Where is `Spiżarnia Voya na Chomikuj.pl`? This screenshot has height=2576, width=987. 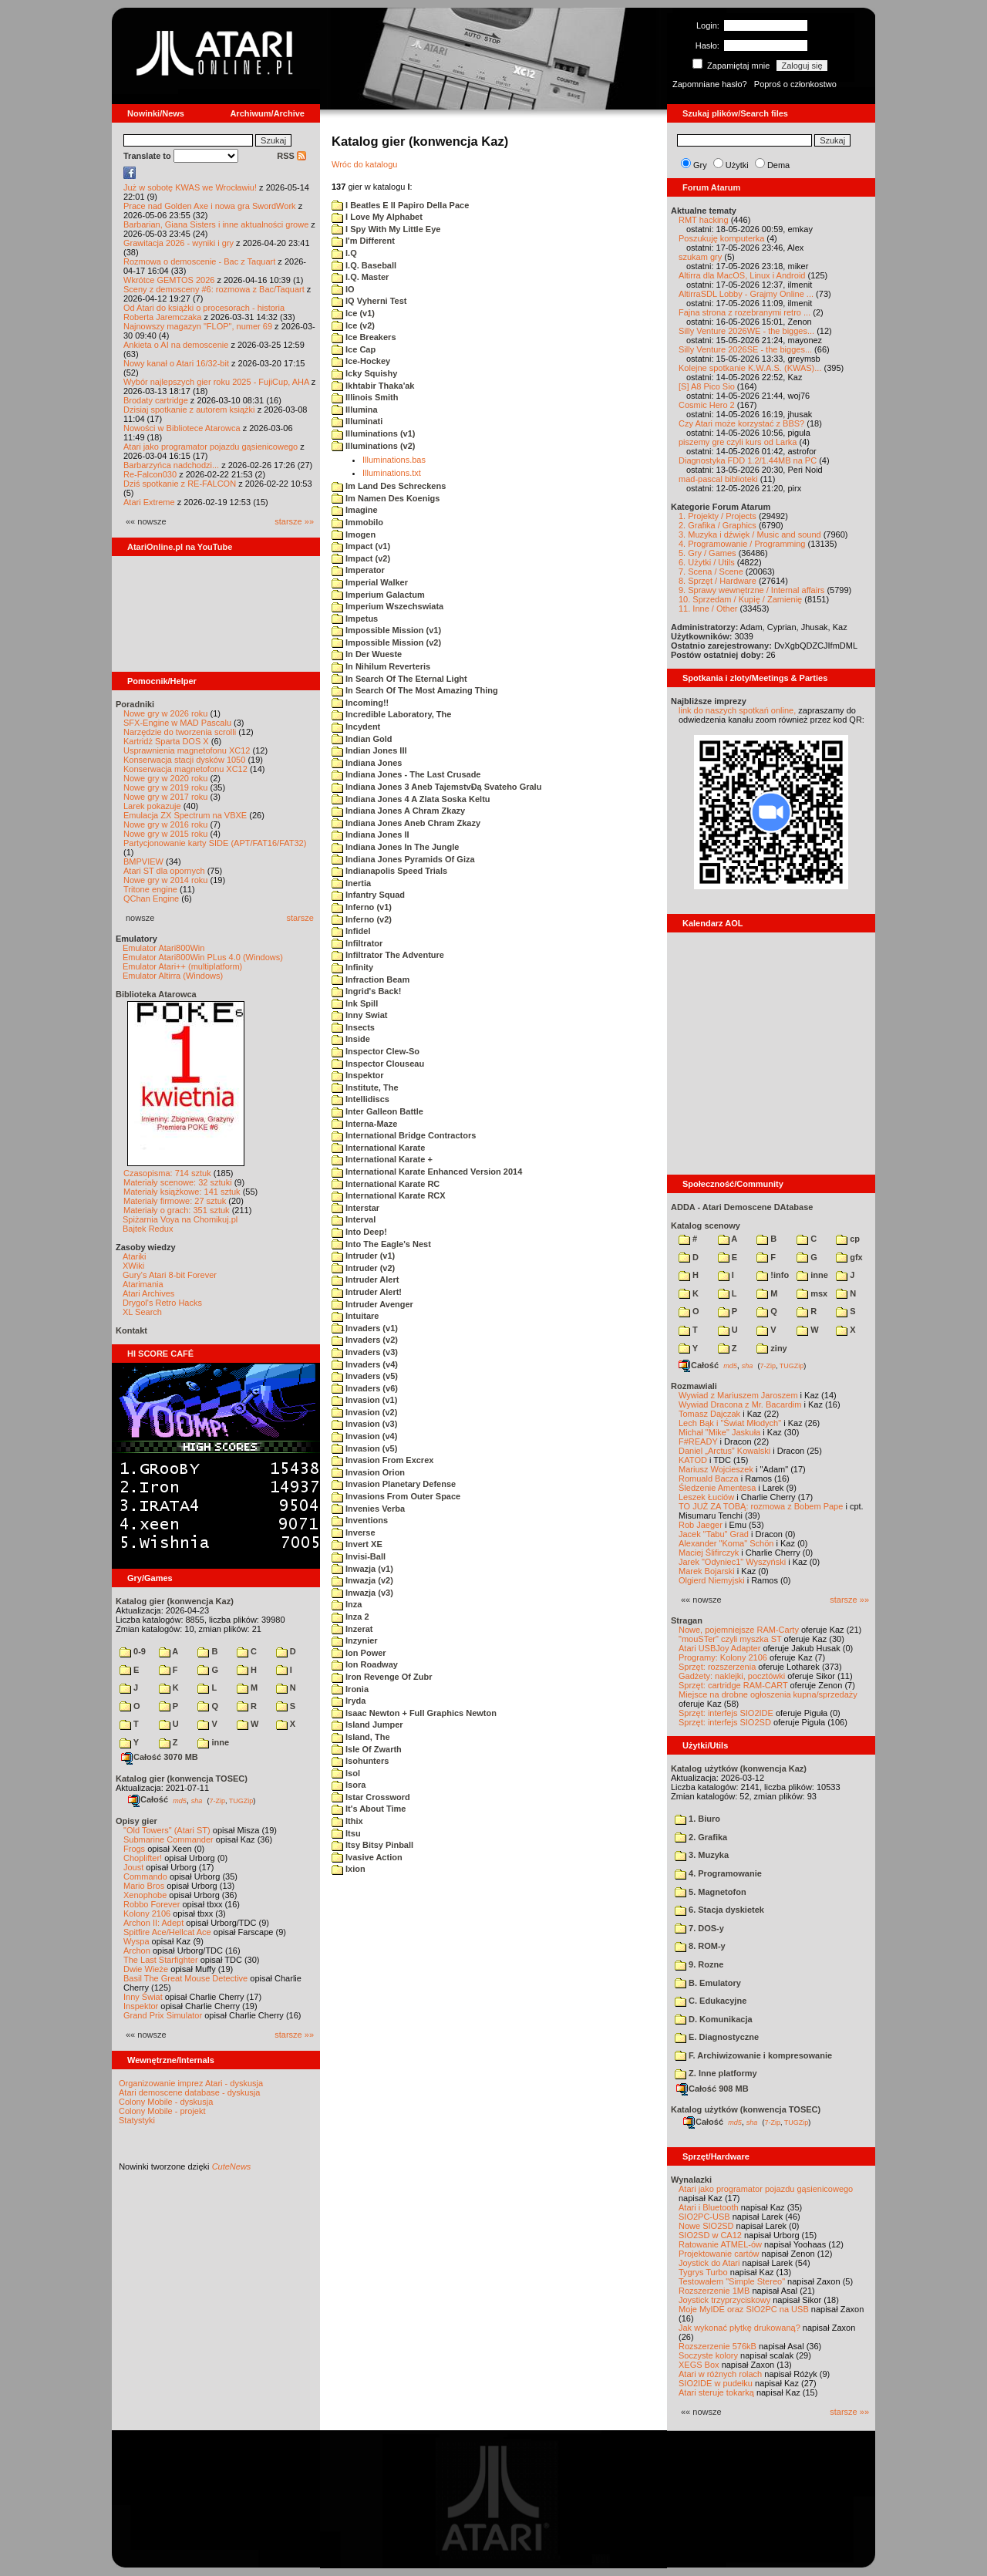 Spiżarnia Voya na Chomikuj.pl is located at coordinates (180, 1219).